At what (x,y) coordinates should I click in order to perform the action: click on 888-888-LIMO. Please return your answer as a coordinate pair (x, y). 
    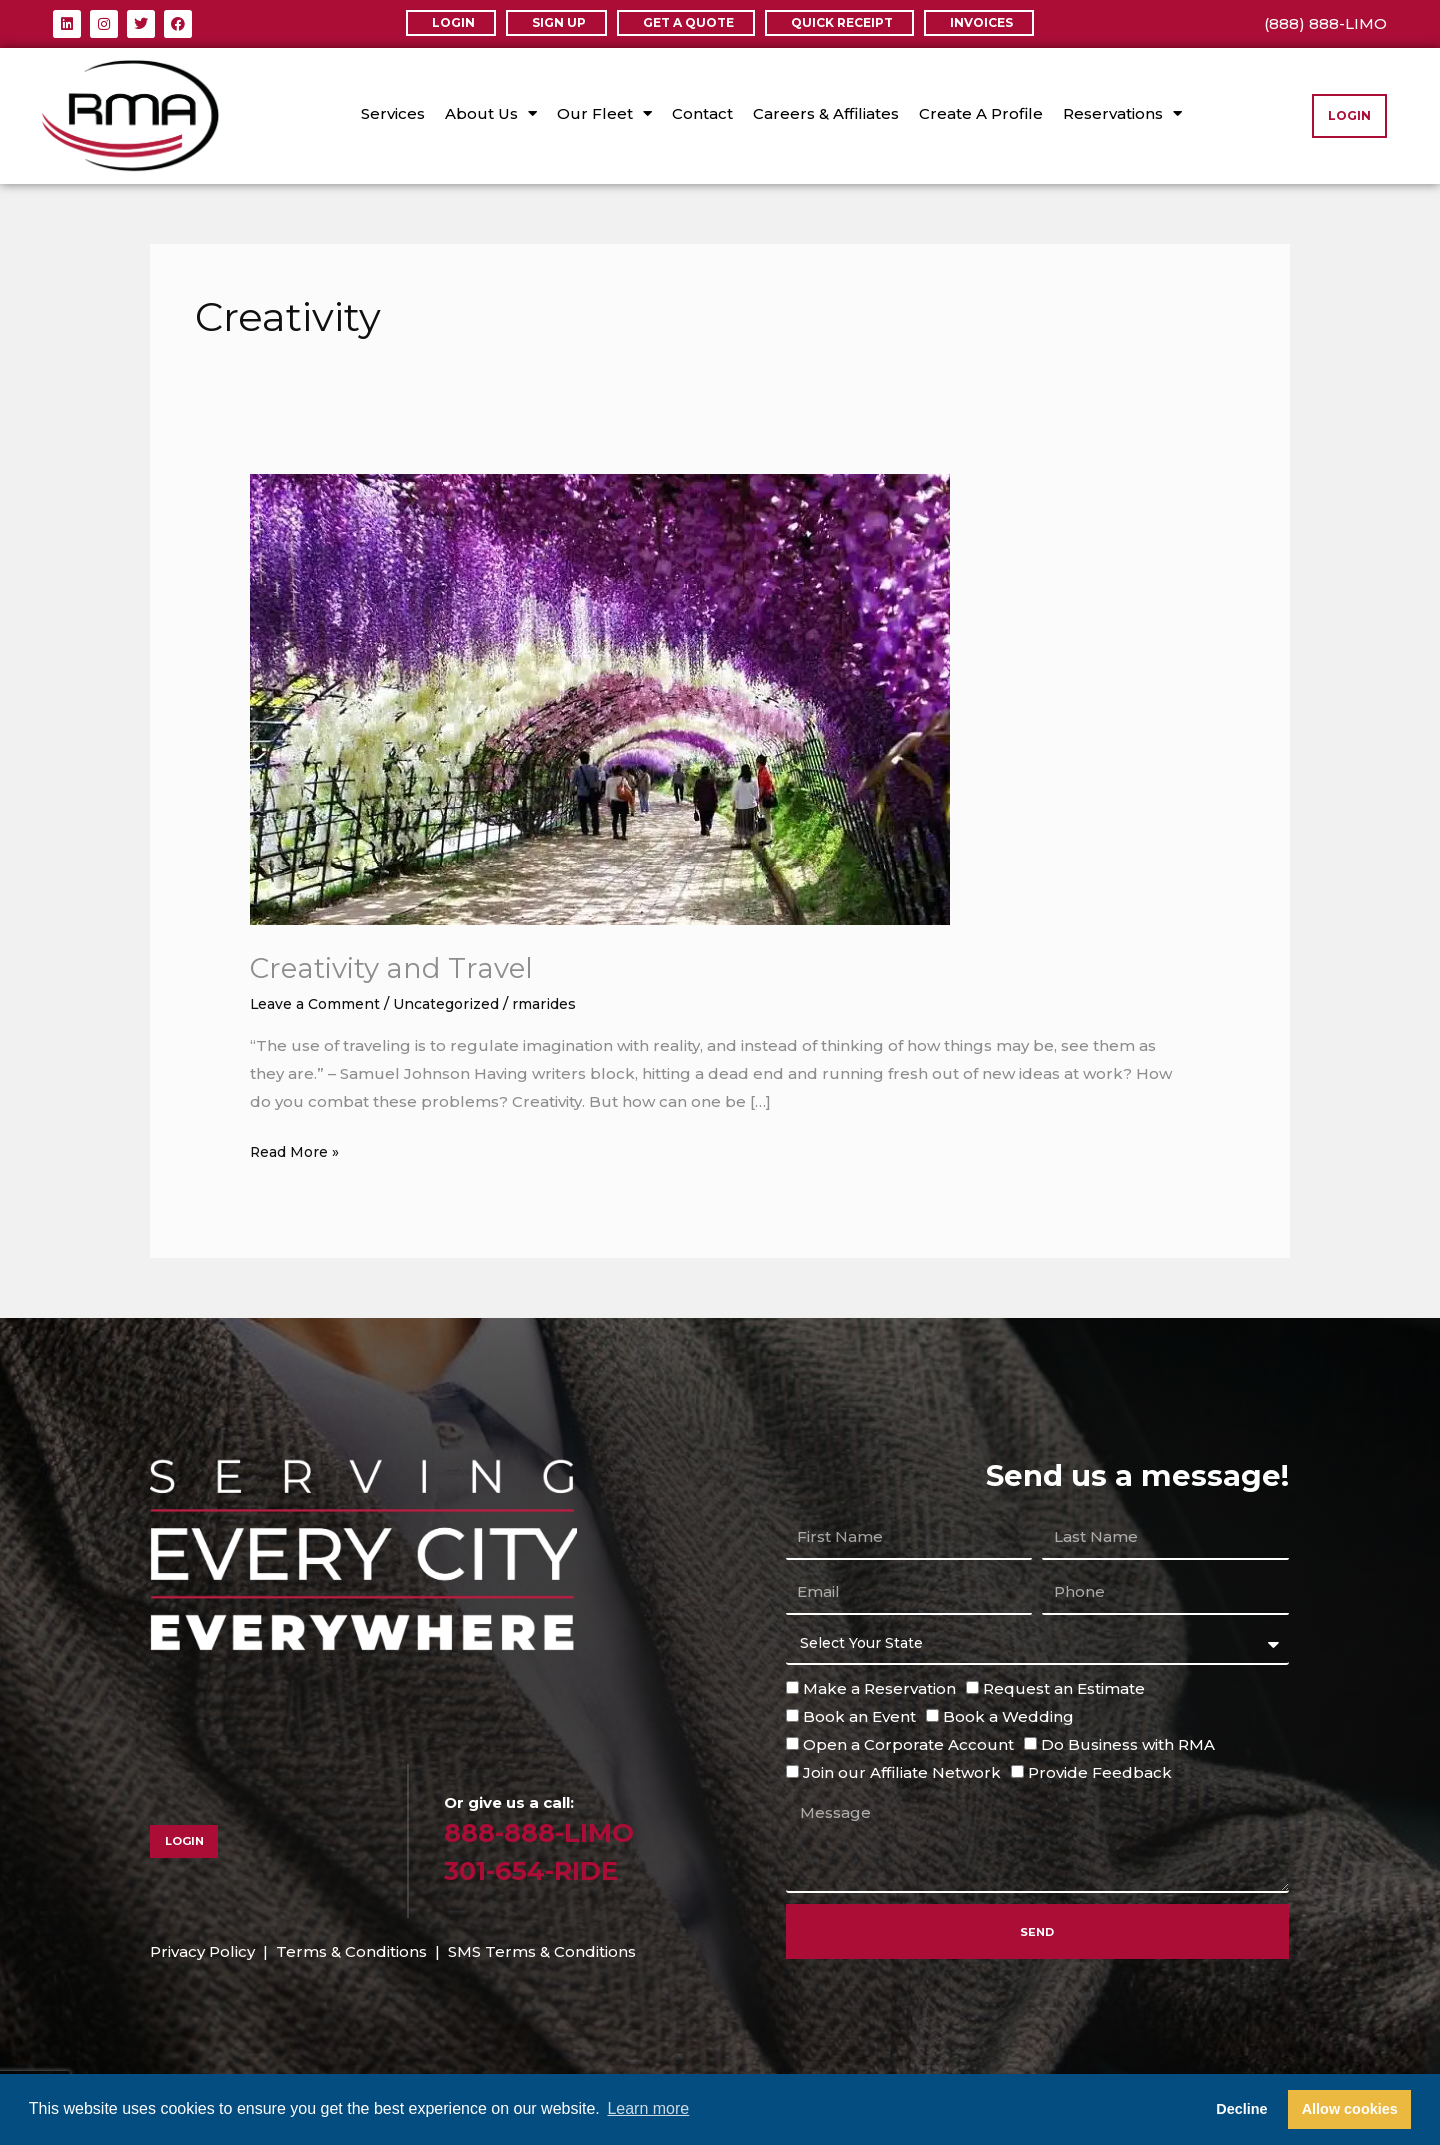
    Looking at the image, I should click on (551, 1831).